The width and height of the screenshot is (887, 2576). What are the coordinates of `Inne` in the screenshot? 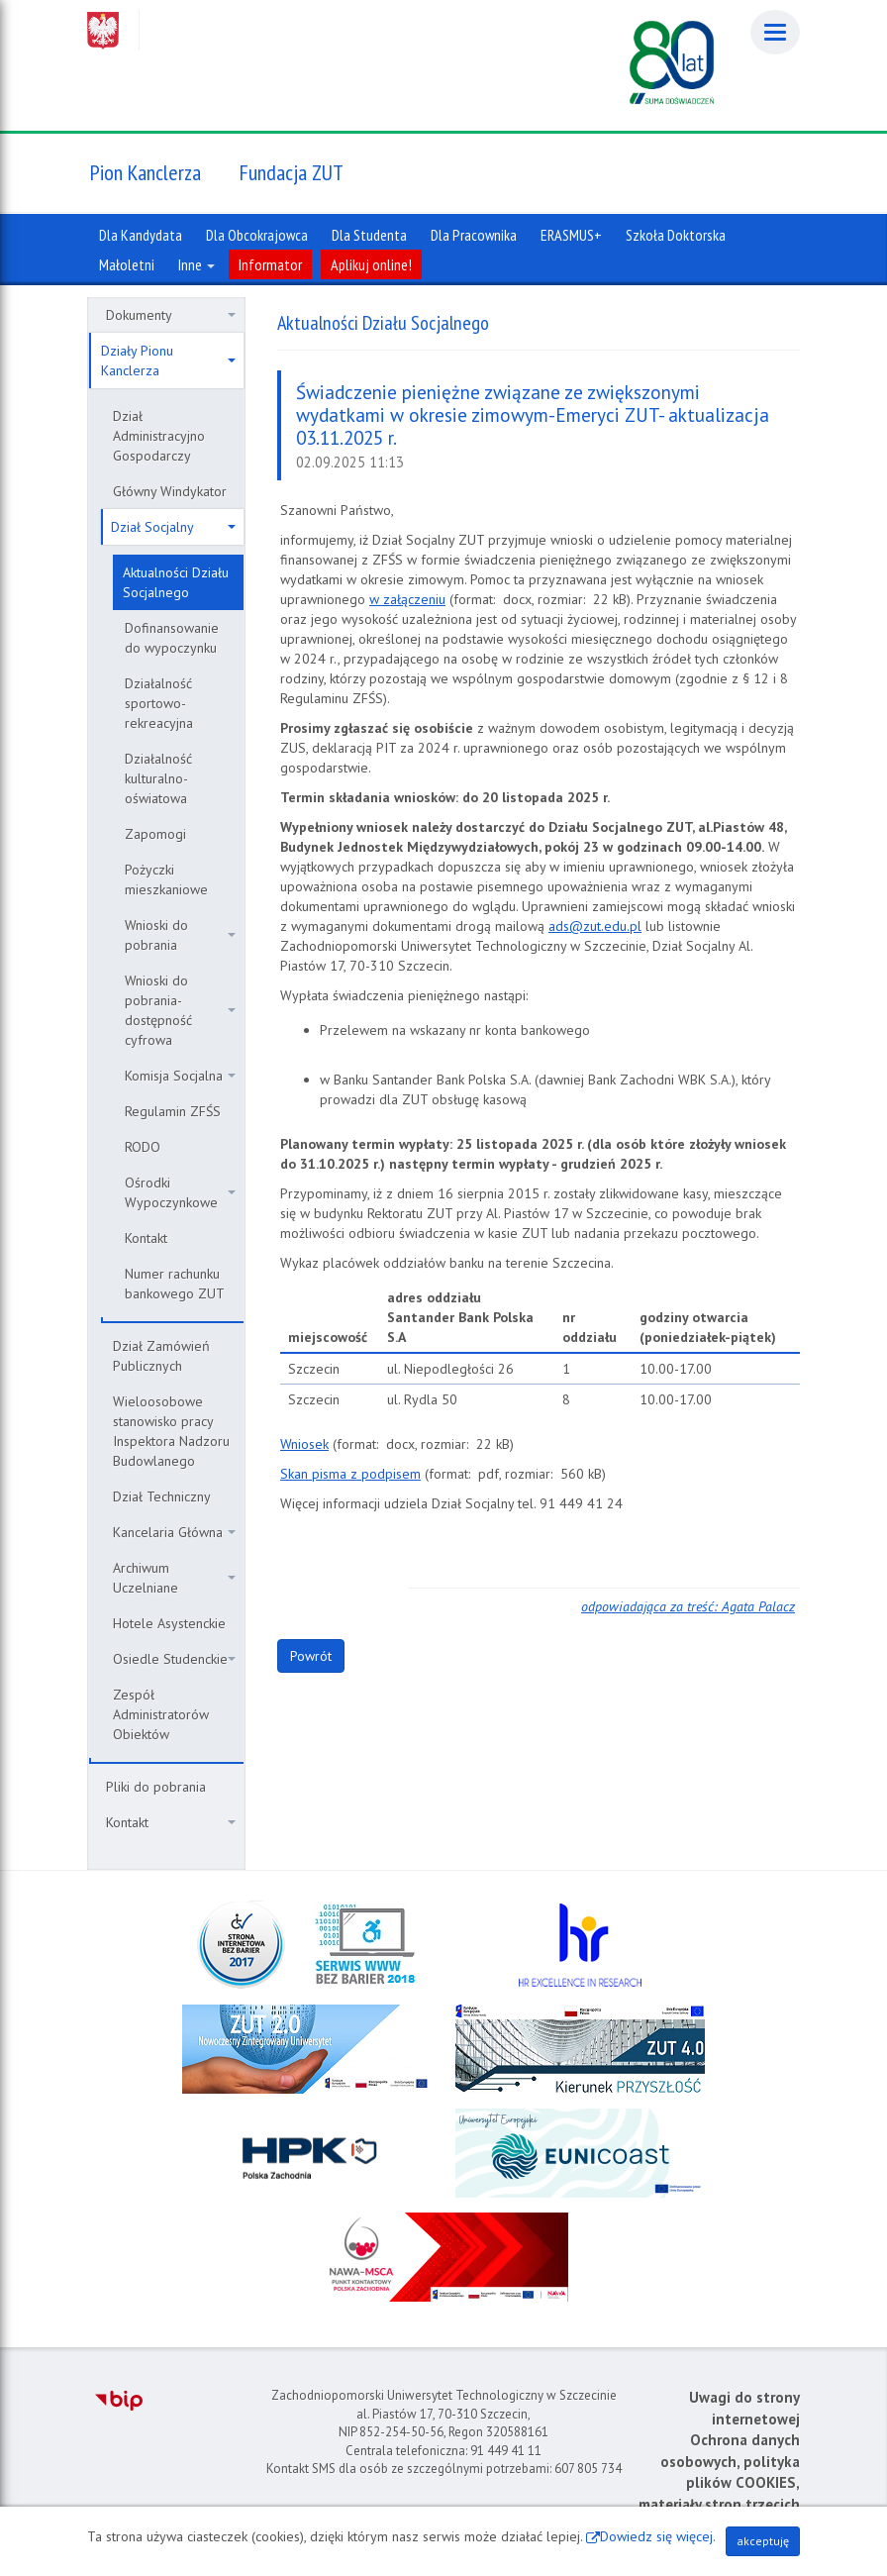 It's located at (196, 264).